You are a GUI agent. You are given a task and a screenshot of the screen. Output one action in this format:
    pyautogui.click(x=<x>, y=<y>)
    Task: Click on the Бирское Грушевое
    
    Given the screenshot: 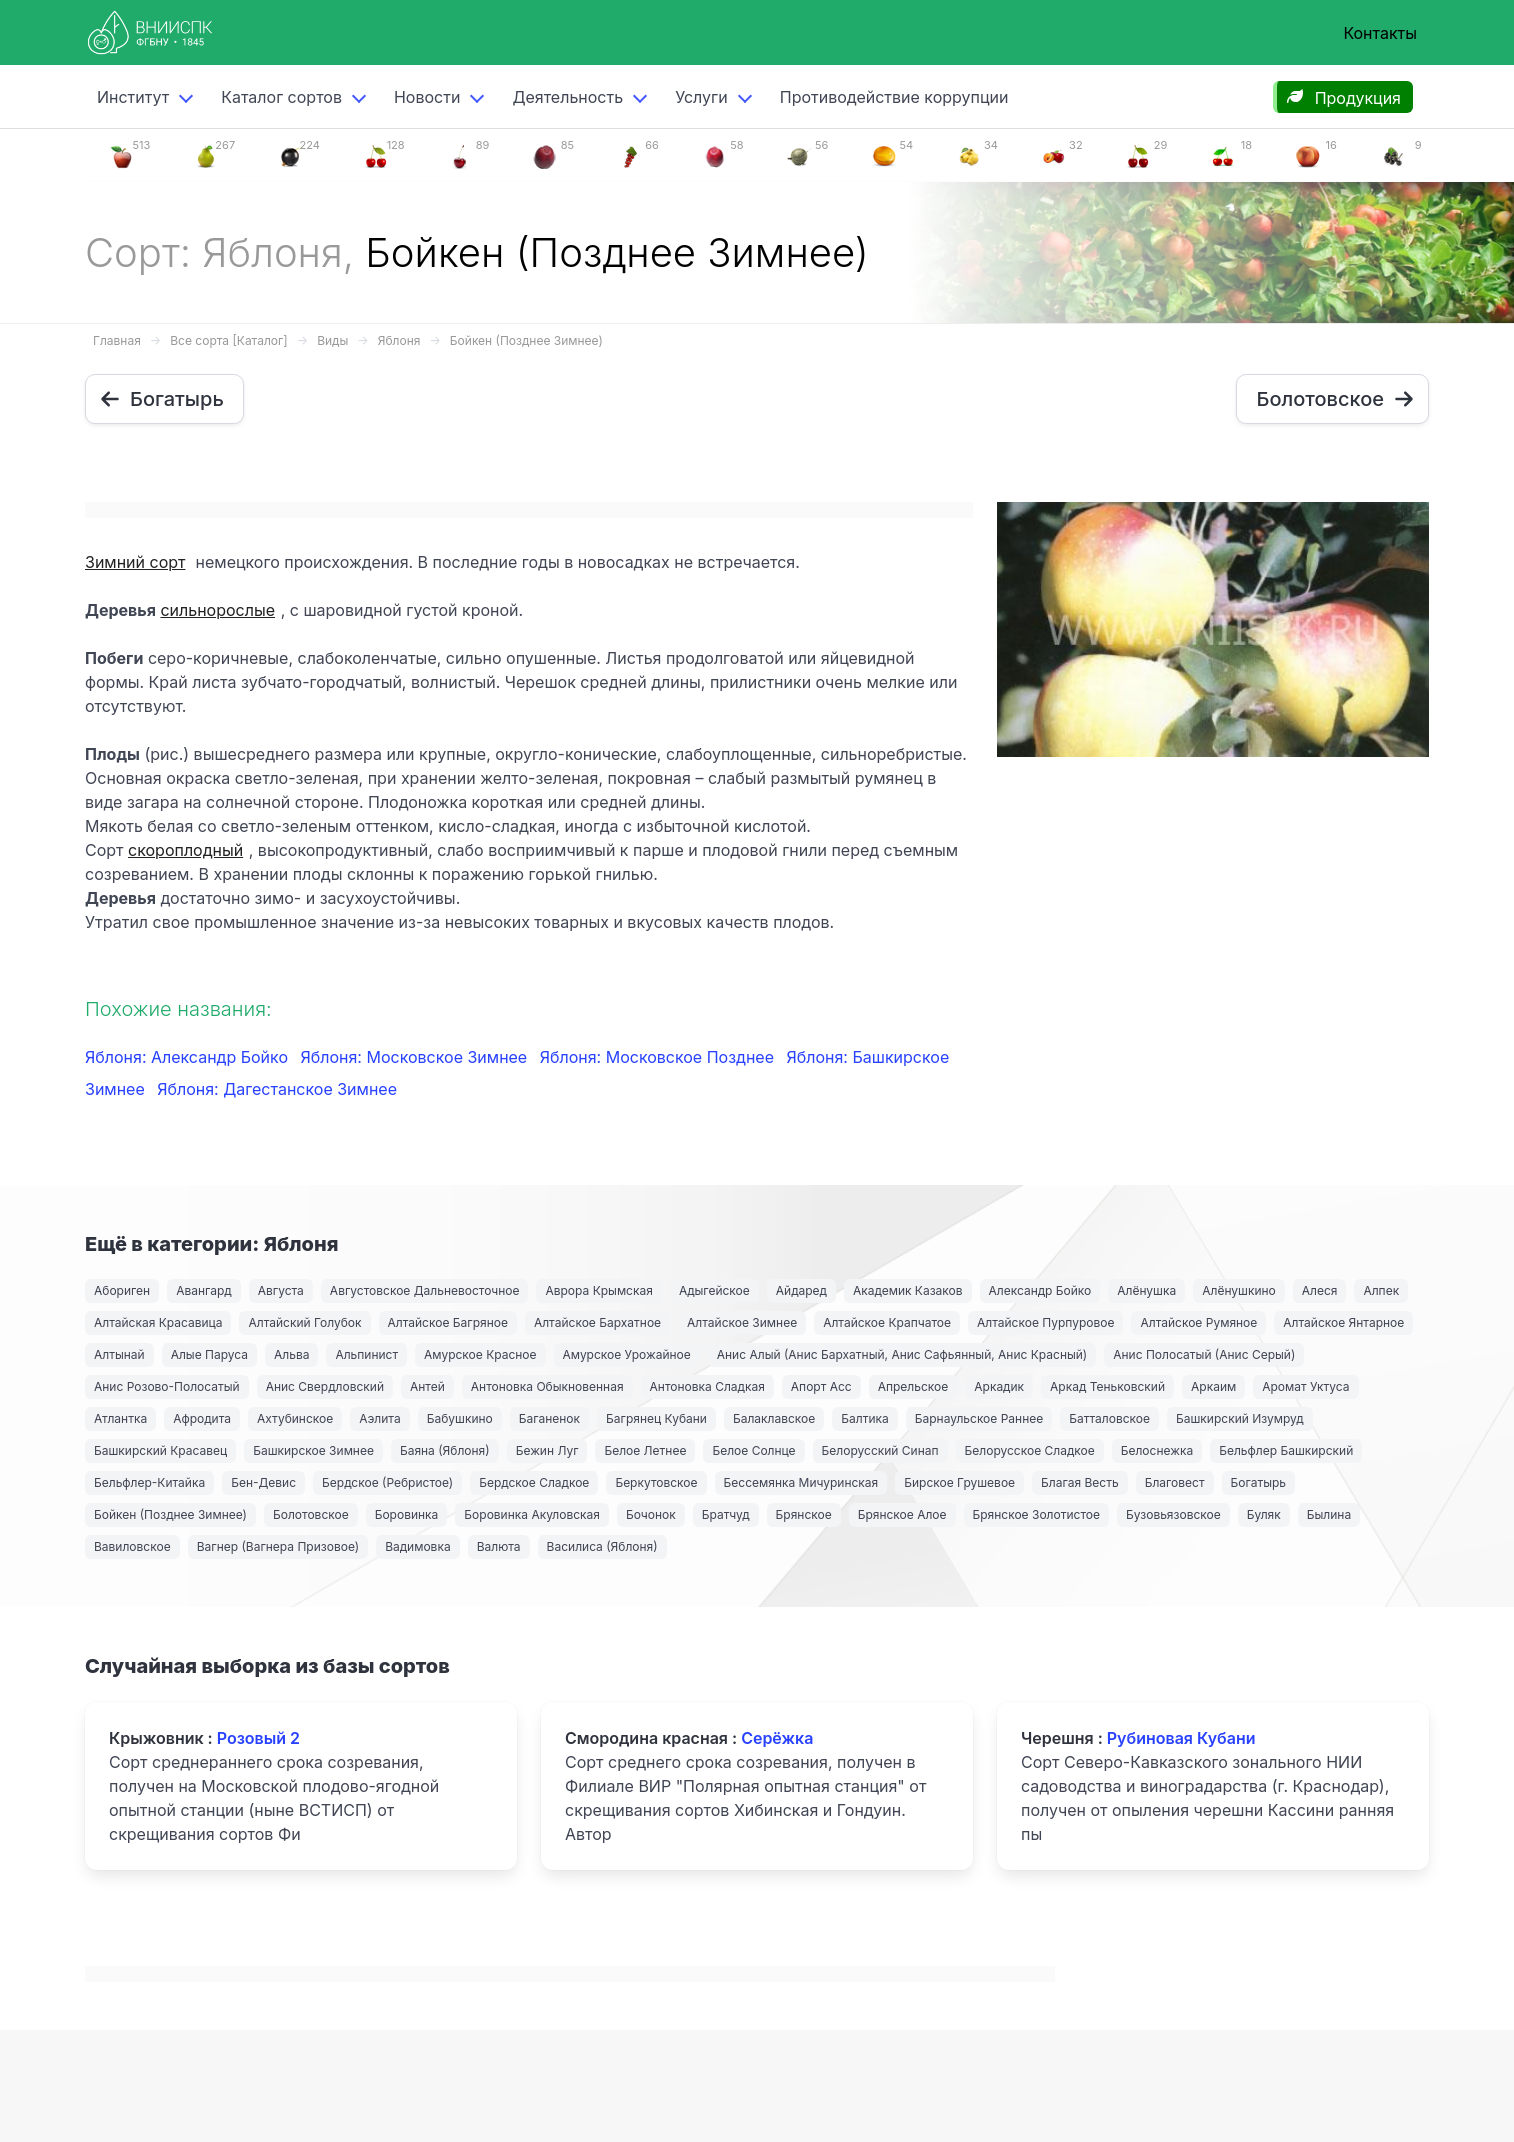 What is the action you would take?
    pyautogui.click(x=959, y=1482)
    